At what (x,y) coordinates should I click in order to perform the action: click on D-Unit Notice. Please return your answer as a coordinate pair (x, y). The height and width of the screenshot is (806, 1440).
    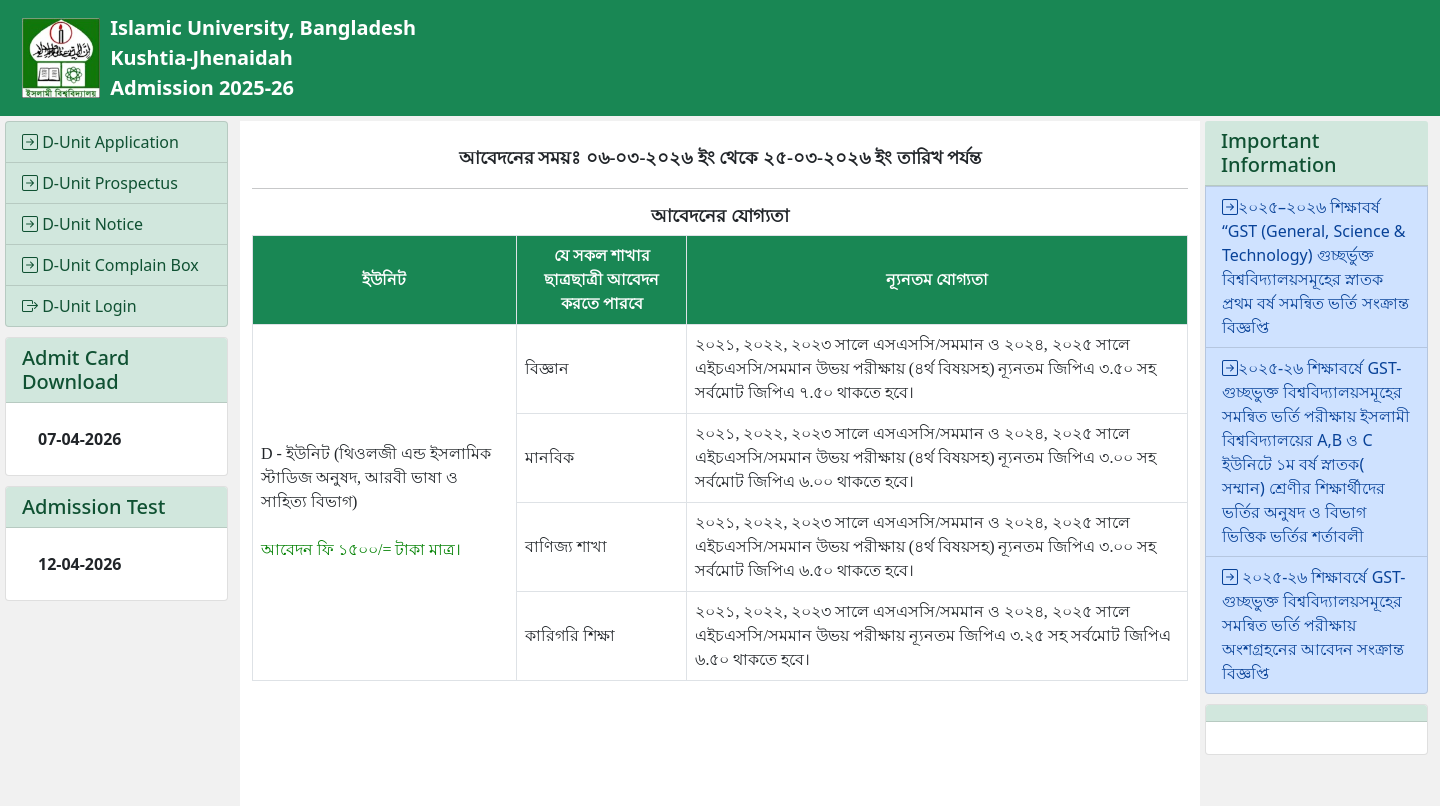
    Looking at the image, I should click on (82, 224).